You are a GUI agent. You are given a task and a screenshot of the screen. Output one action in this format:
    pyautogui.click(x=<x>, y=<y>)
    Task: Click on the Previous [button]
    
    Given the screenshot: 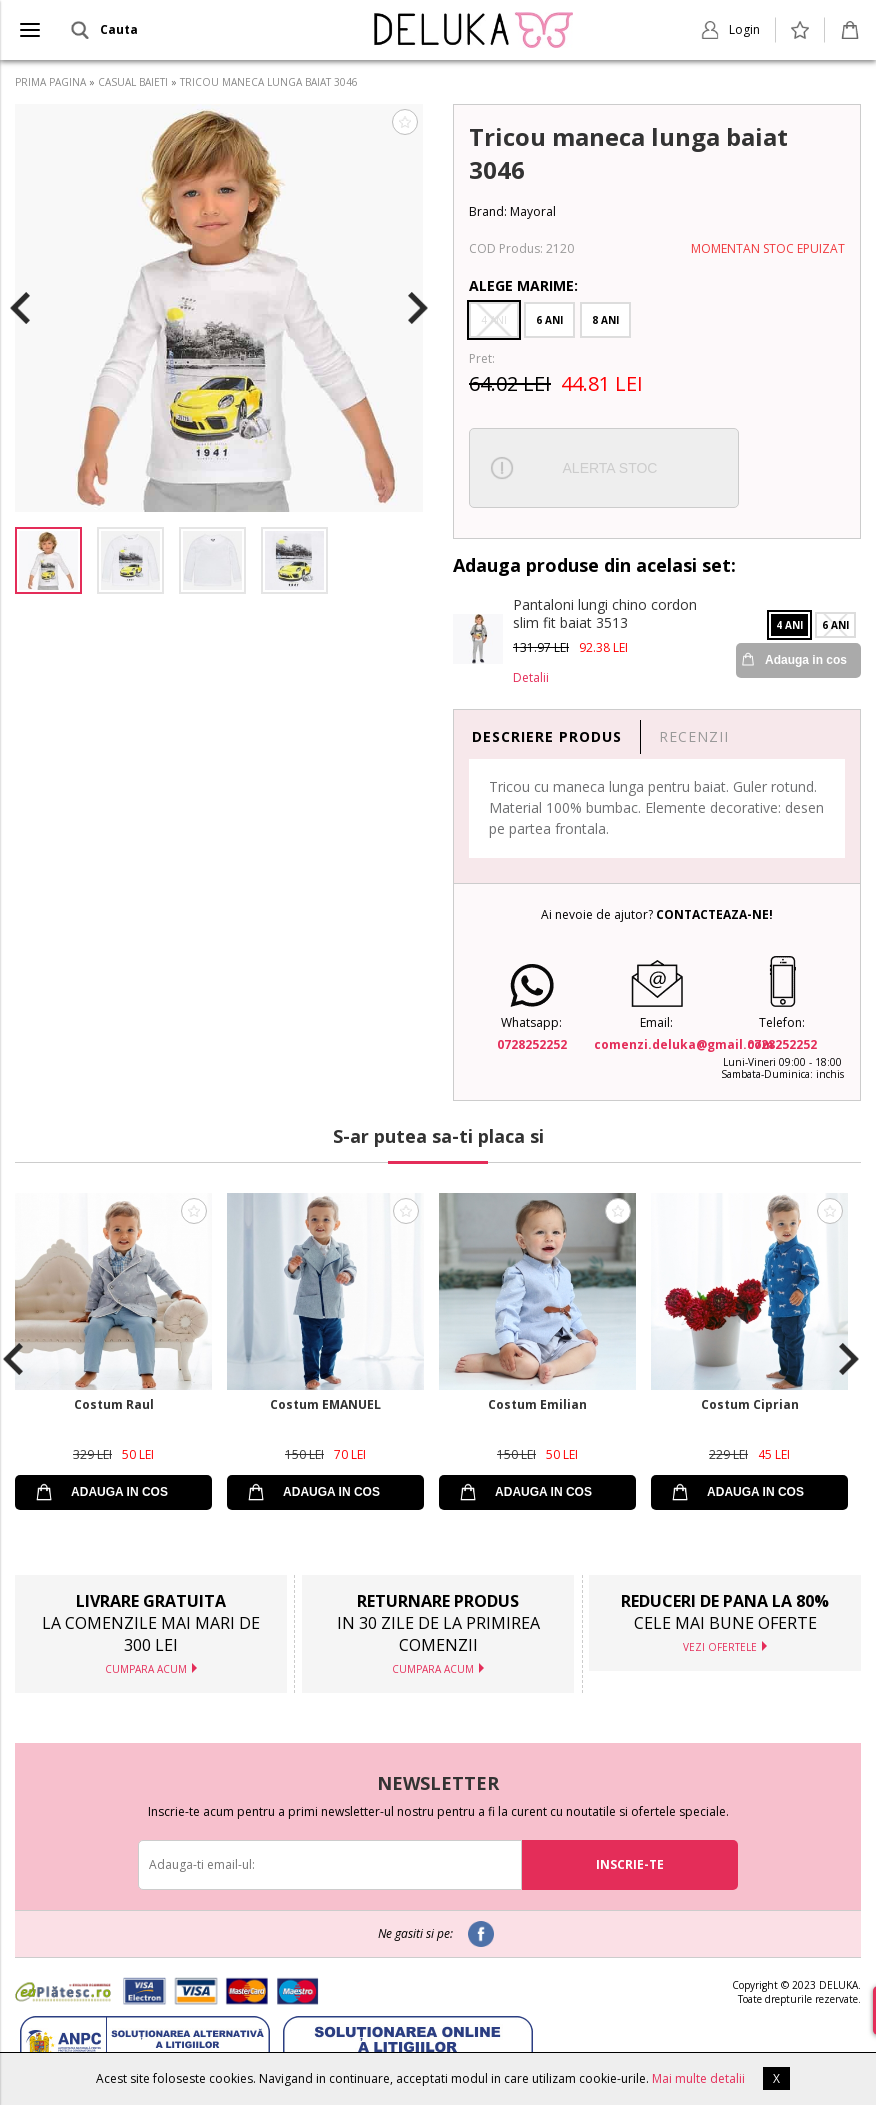 What is the action you would take?
    pyautogui.click(x=20, y=308)
    